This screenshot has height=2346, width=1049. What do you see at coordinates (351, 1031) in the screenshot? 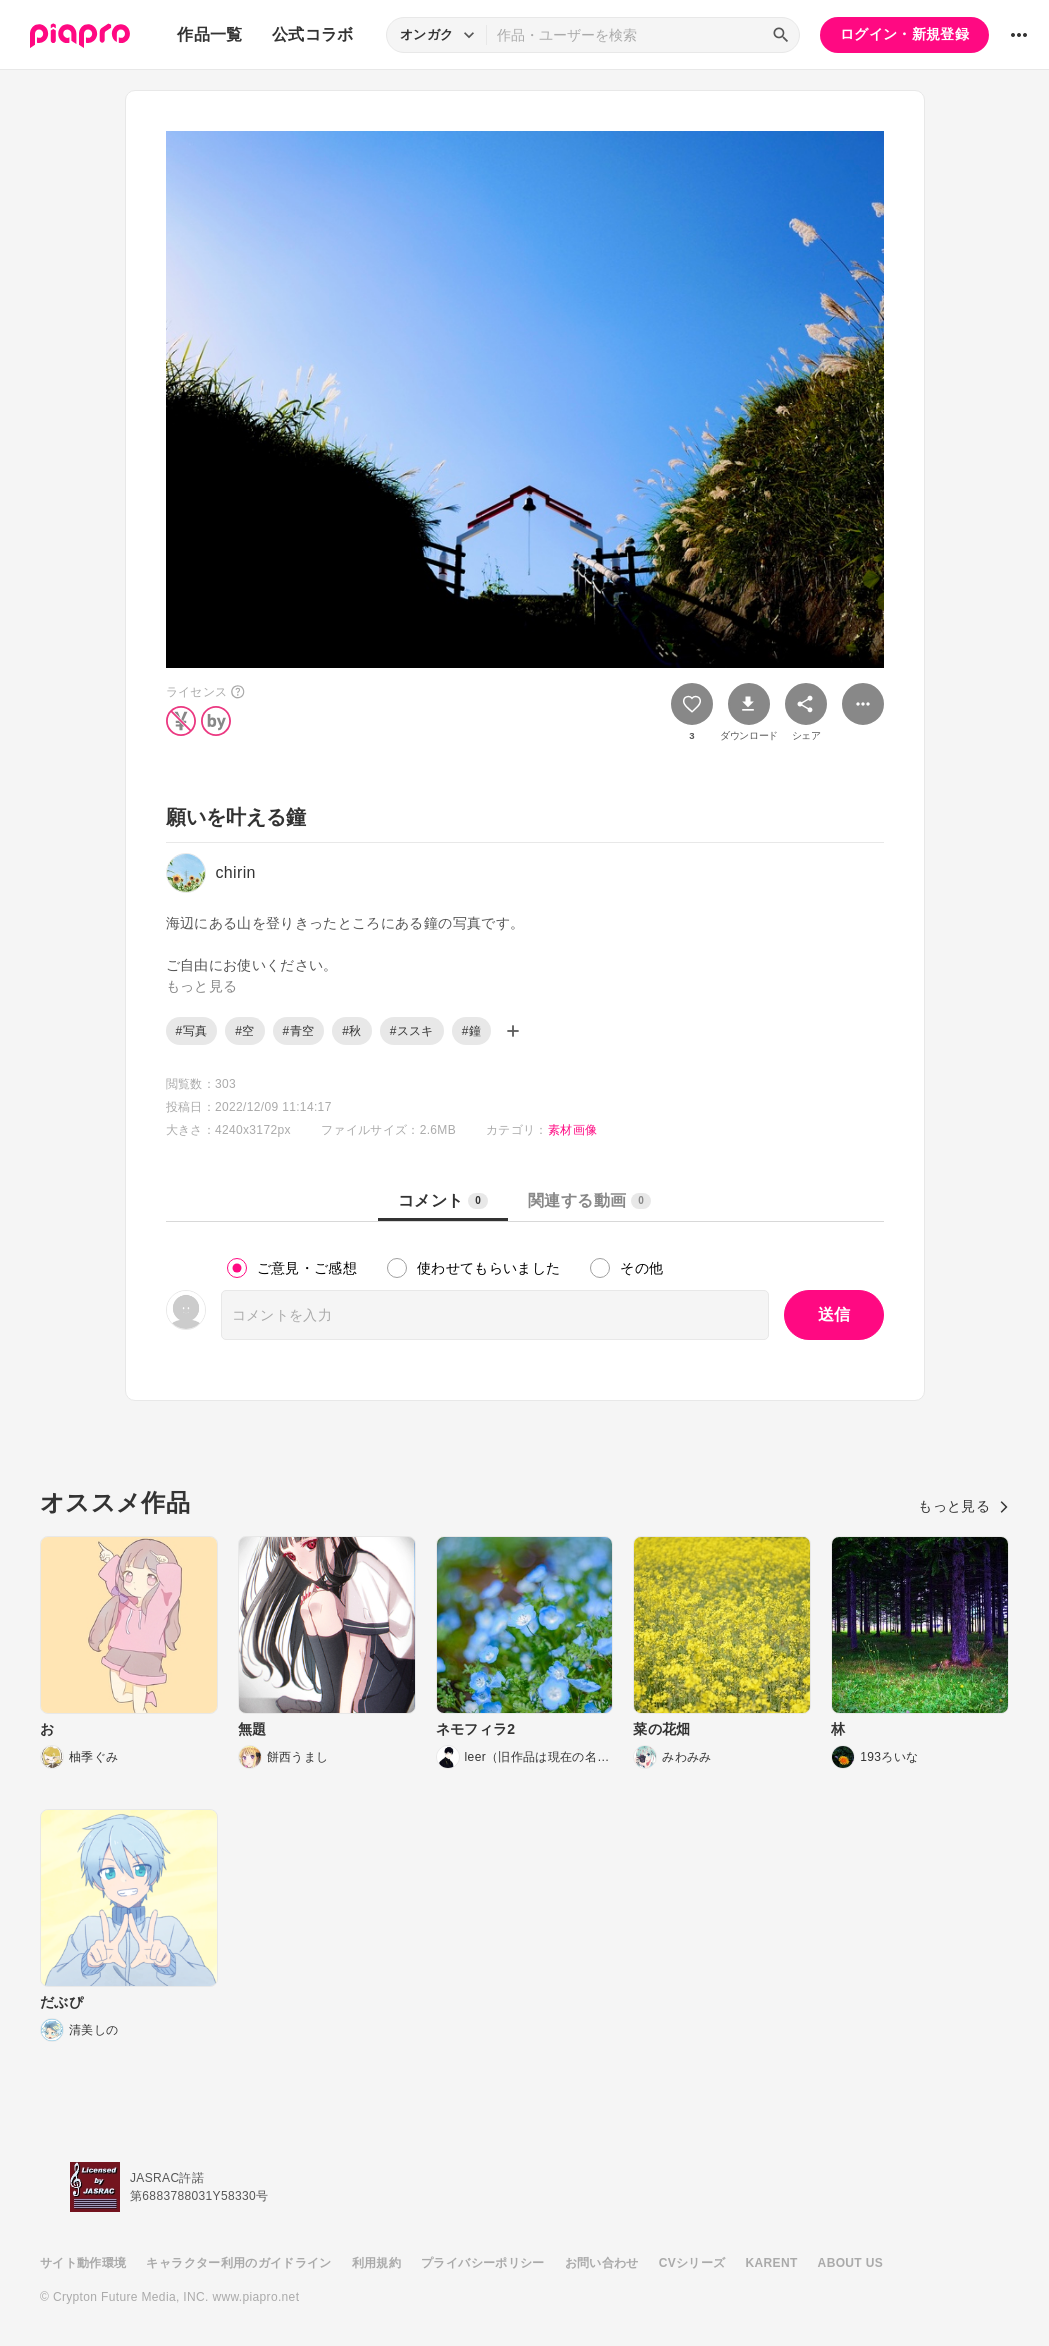
I see `#秋` at bounding box center [351, 1031].